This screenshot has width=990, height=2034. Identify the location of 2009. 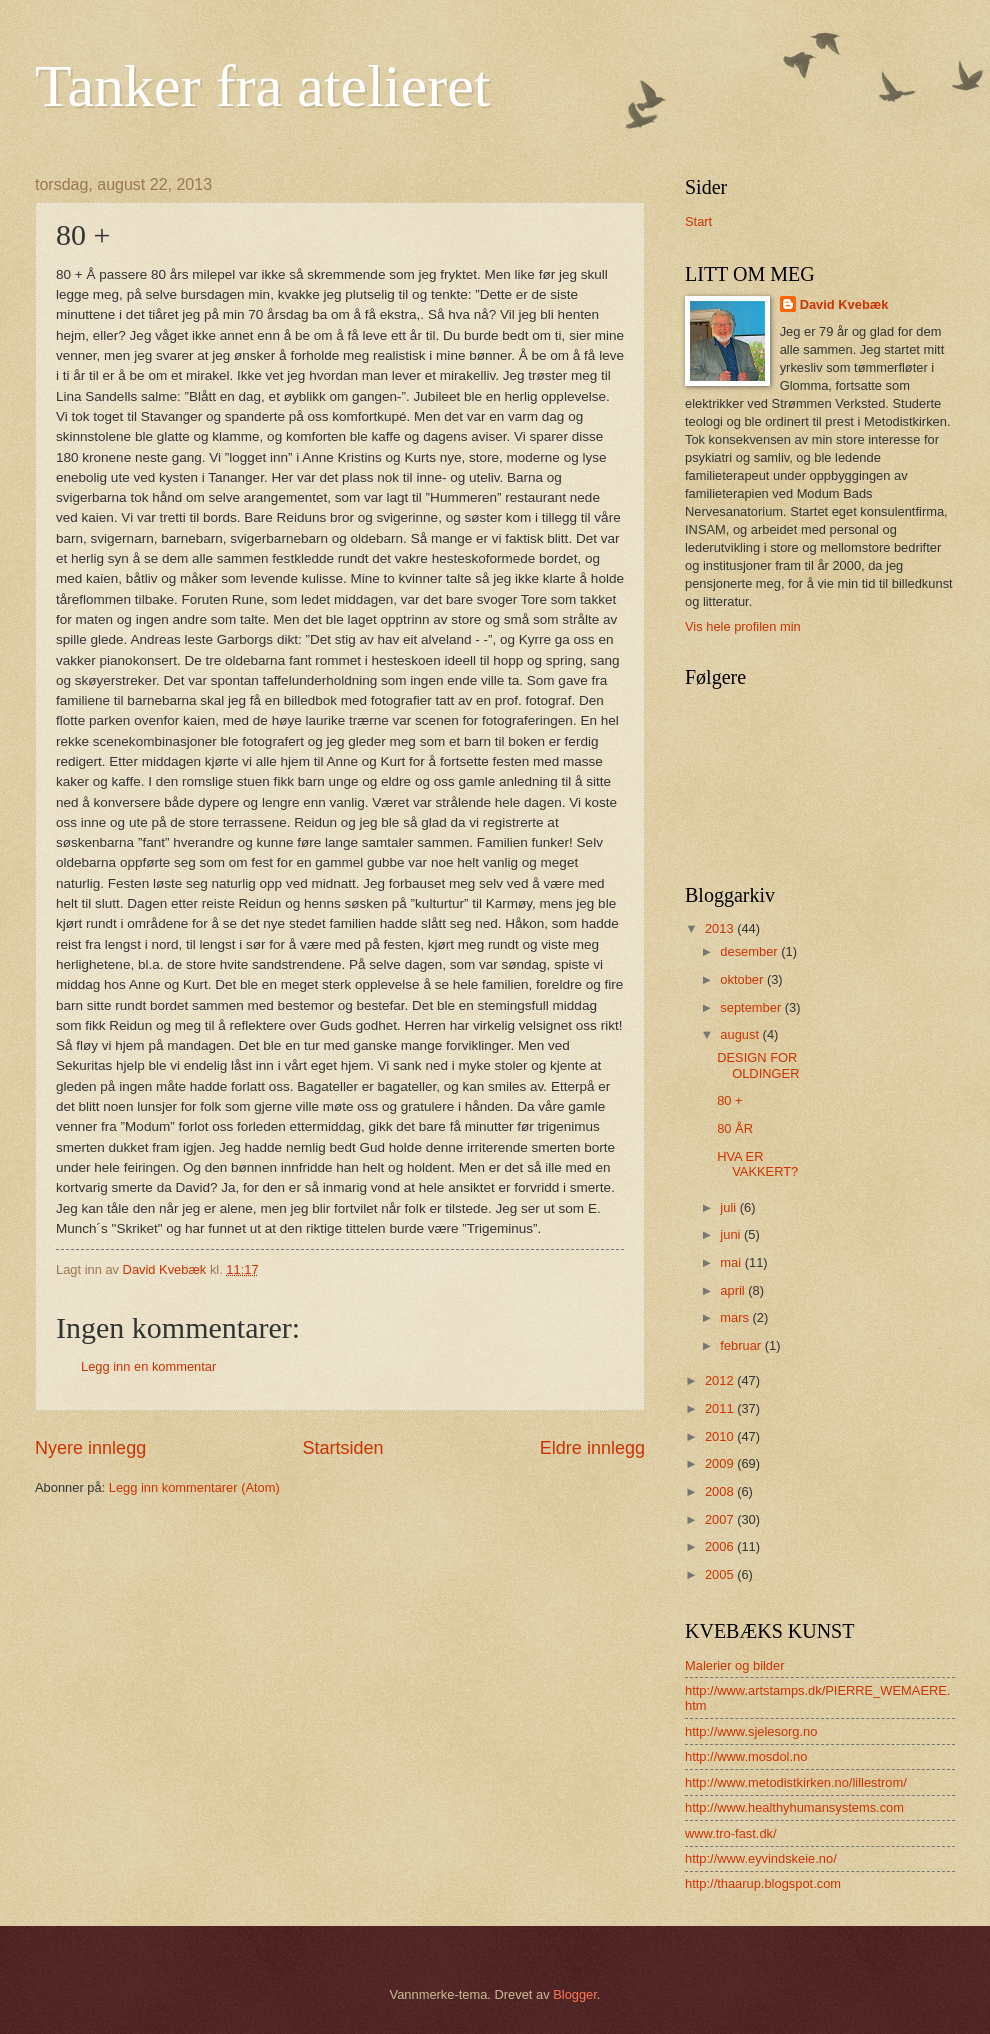
(721, 1463).